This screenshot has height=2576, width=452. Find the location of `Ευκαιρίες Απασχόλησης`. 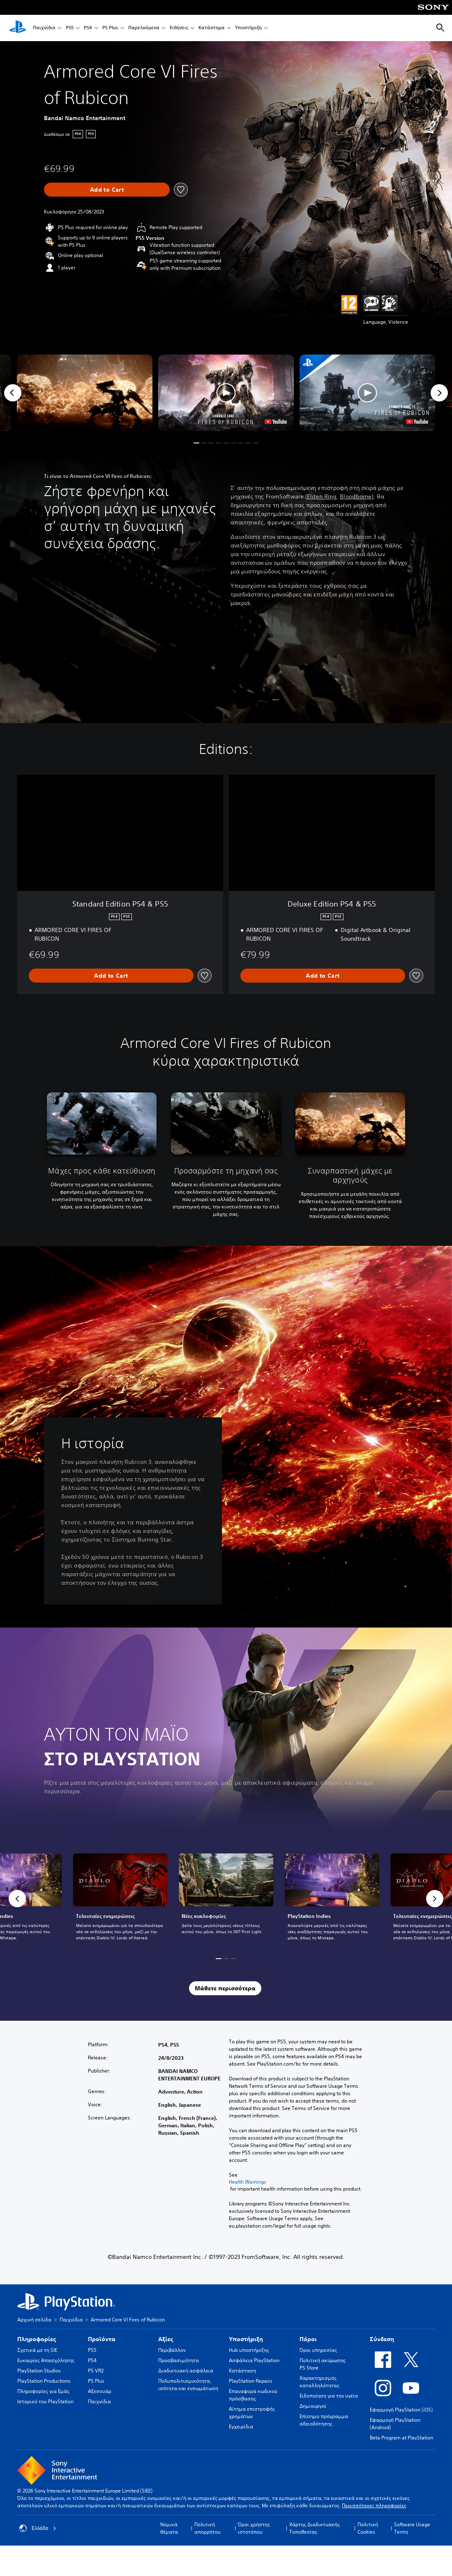

Ευκαιρίες Απασχόλησης is located at coordinates (45, 2360).